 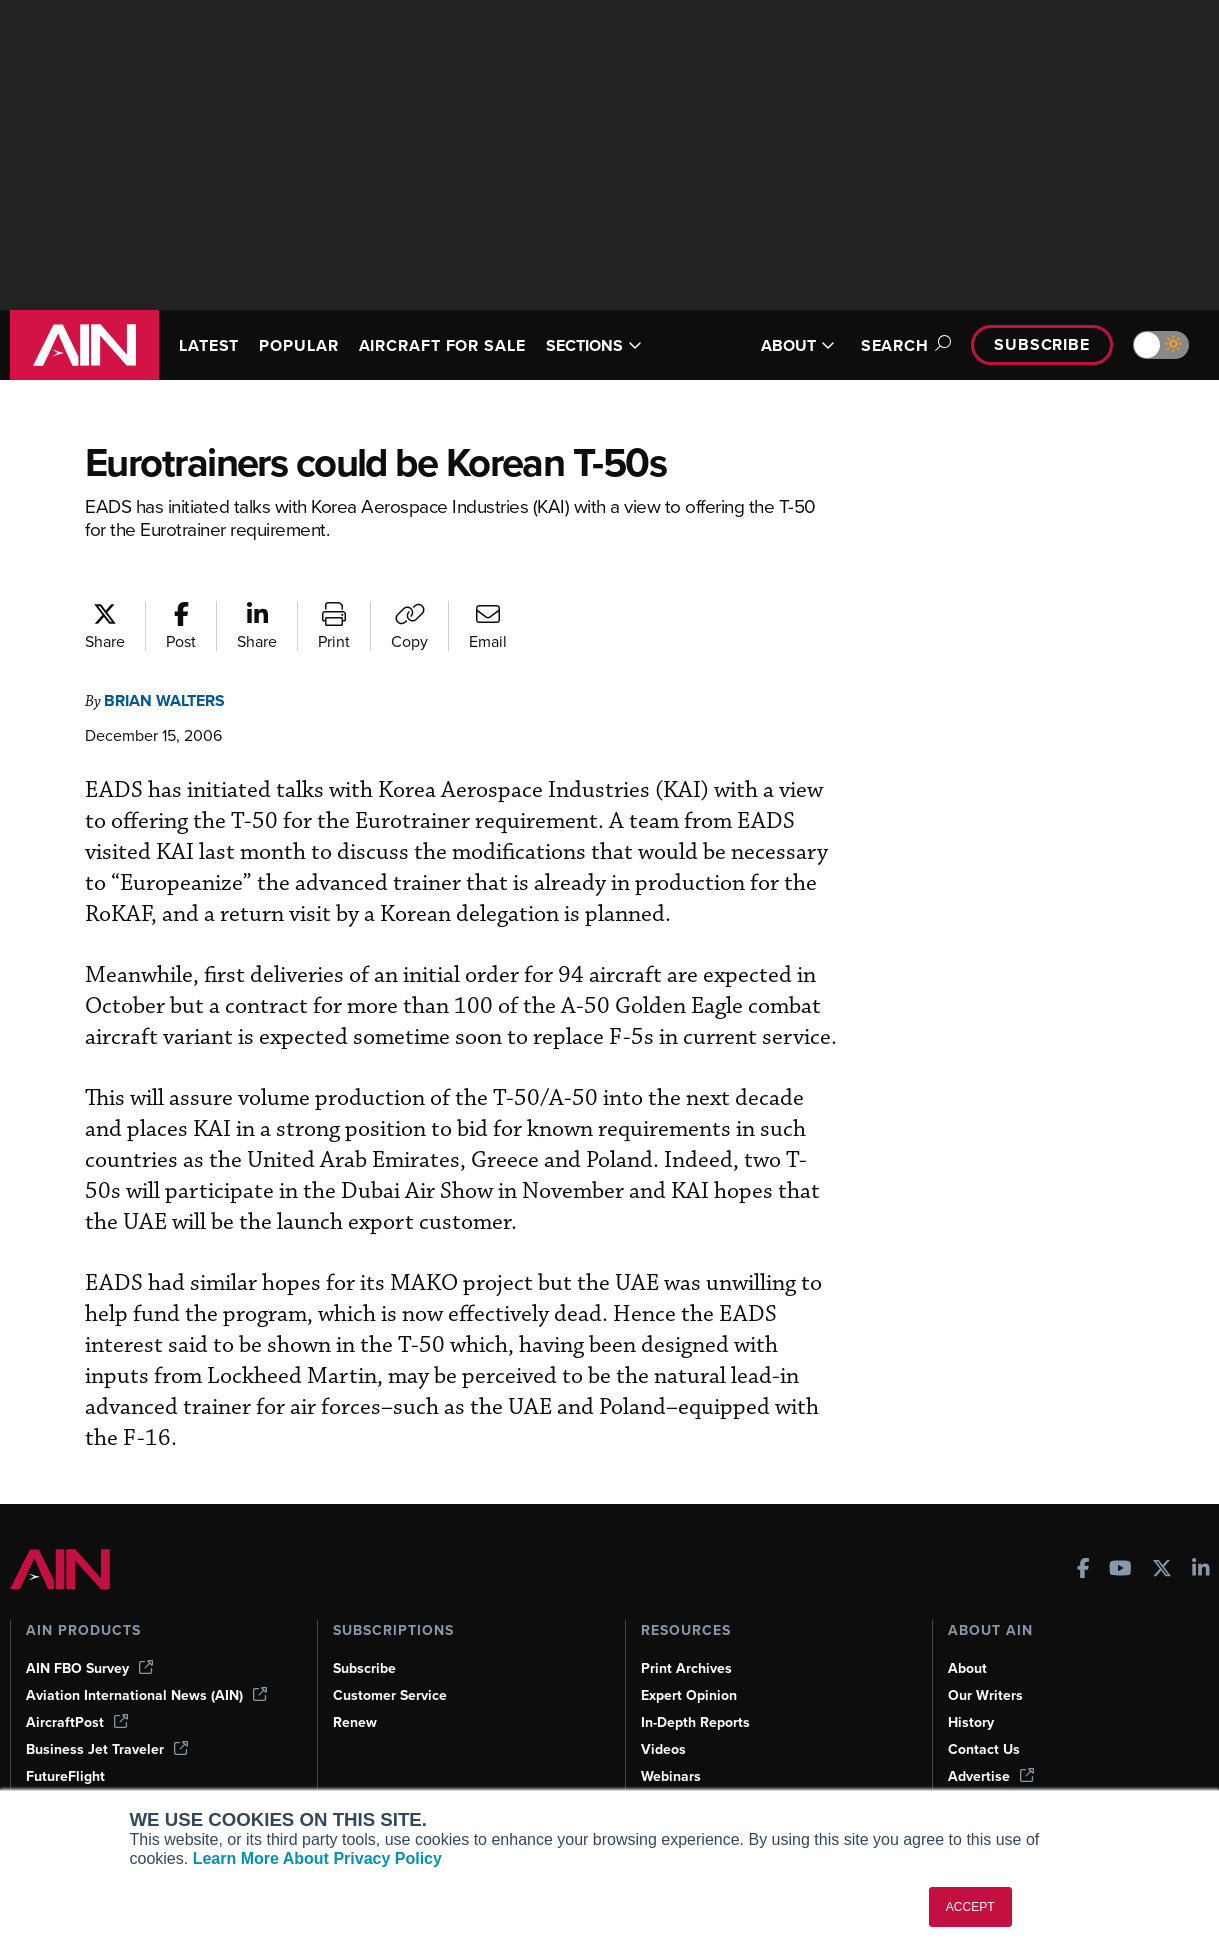 I want to click on Renew, so click(x=355, y=1690).